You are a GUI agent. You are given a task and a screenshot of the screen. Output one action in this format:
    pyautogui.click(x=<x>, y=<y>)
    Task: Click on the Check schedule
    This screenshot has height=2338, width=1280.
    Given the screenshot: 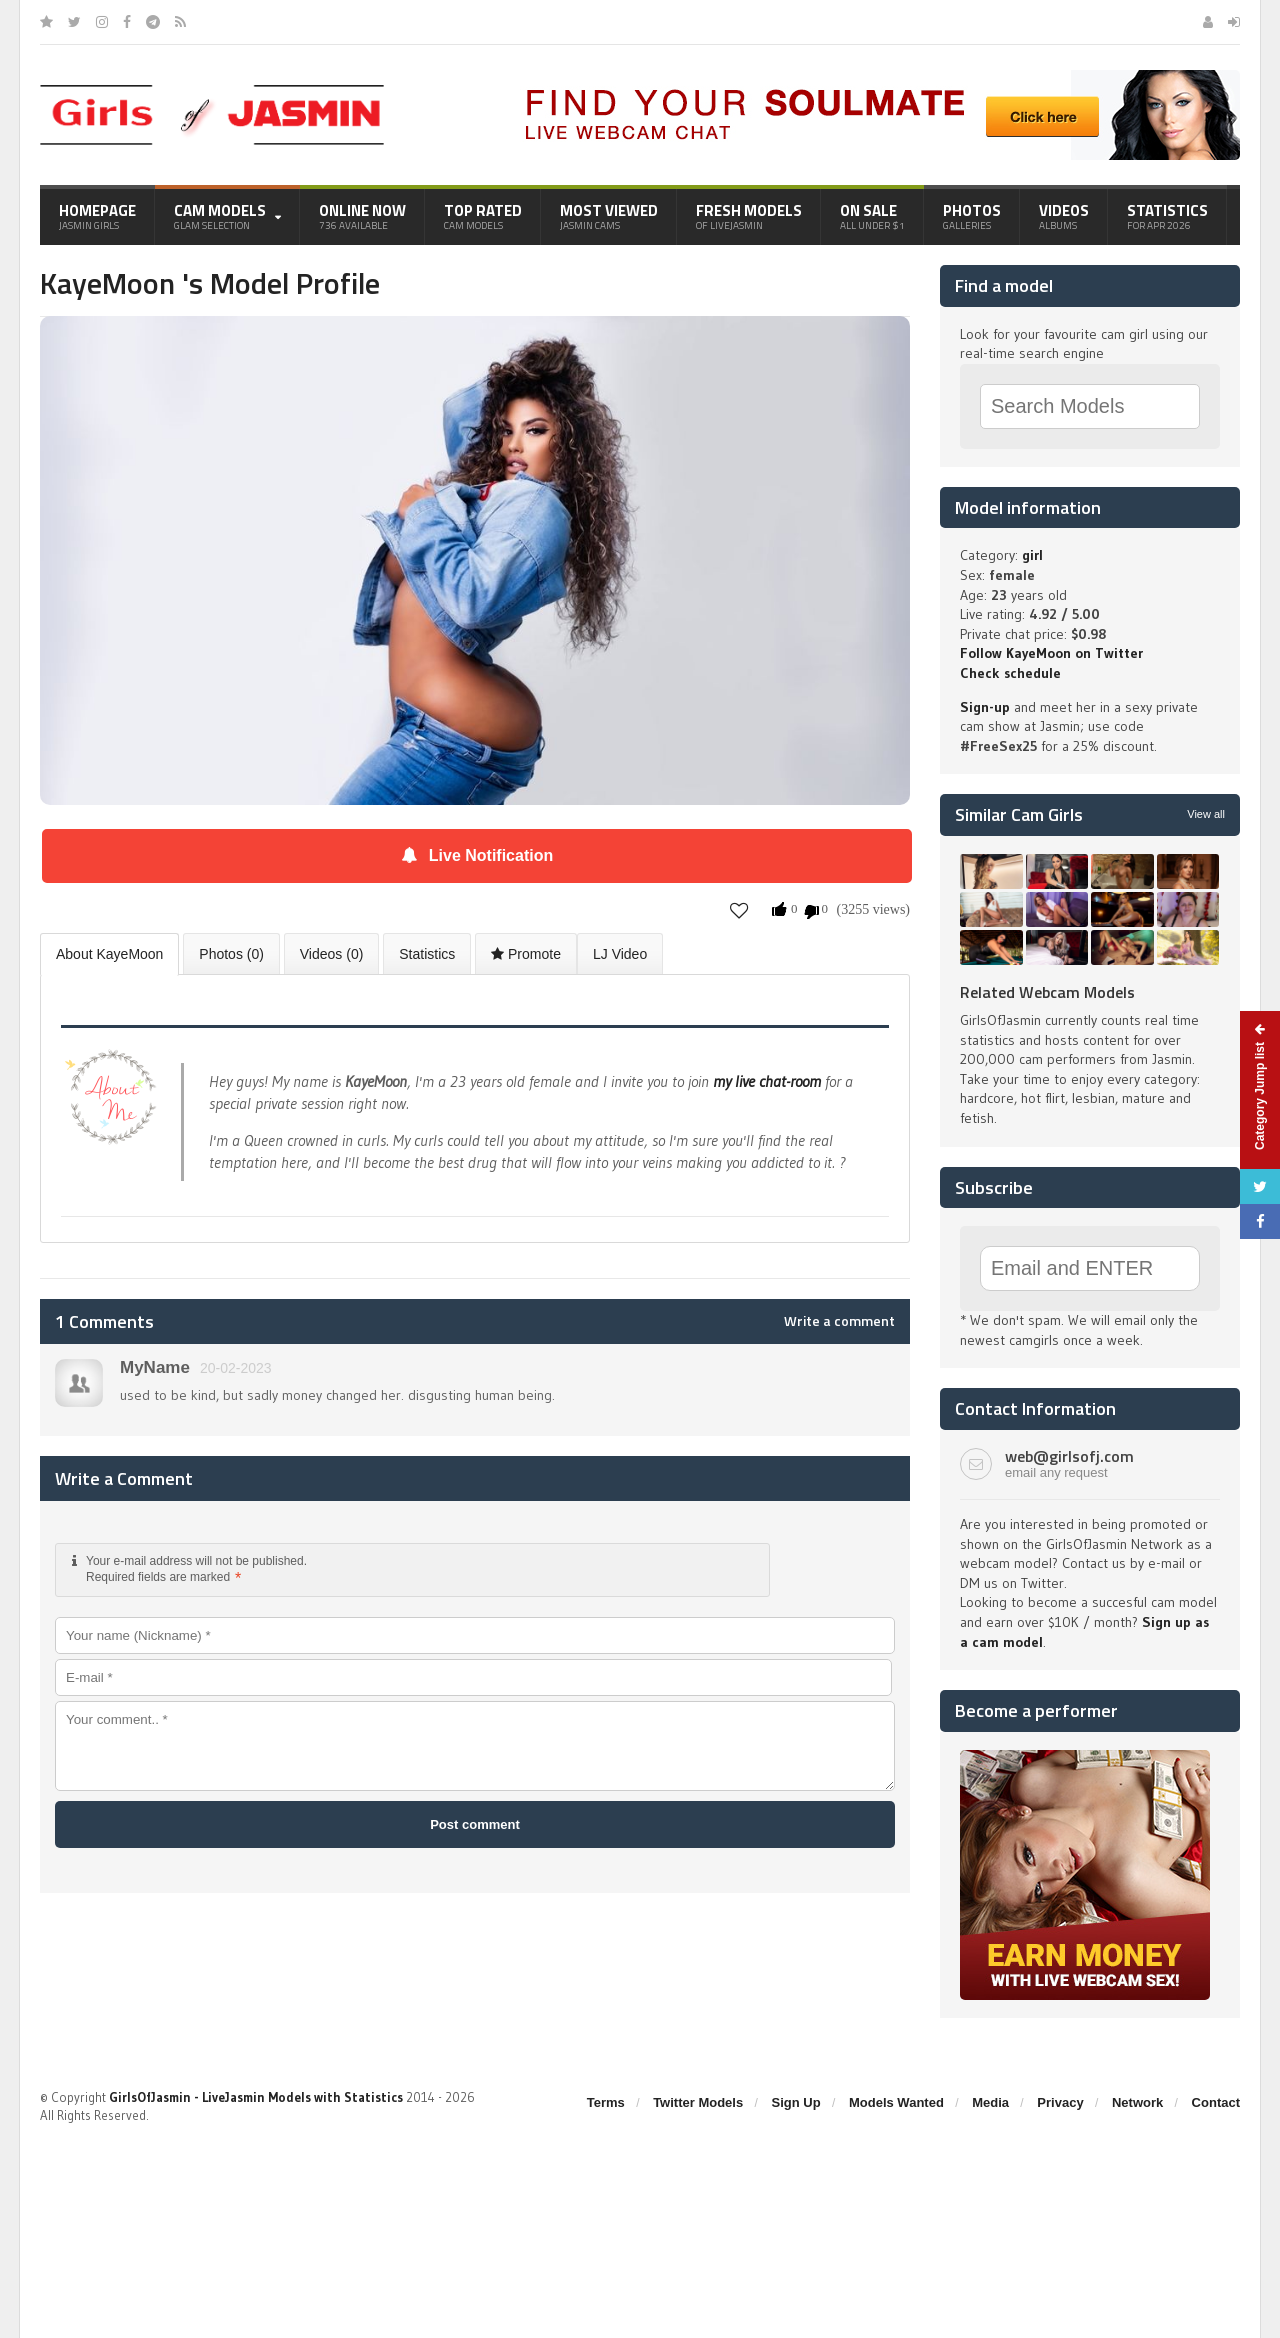 What is the action you would take?
    pyautogui.click(x=1010, y=673)
    